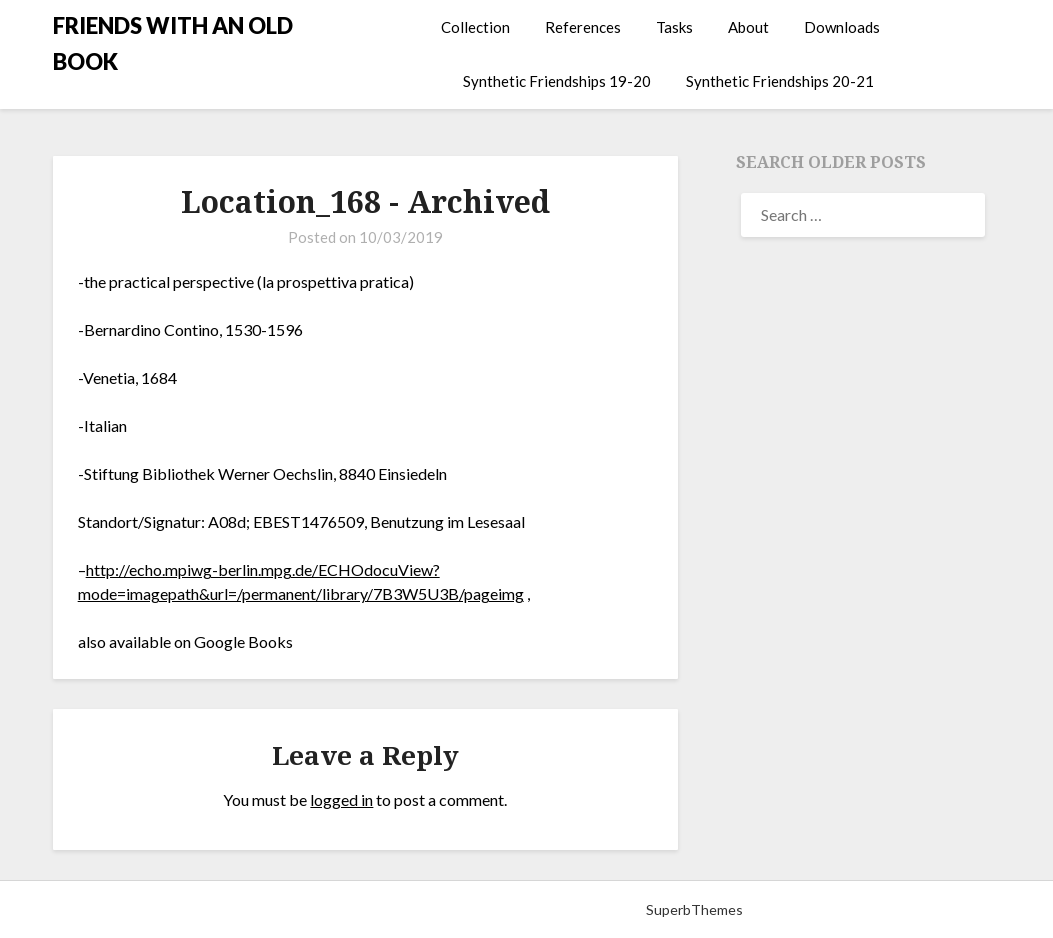  Describe the element at coordinates (694, 909) in the screenshot. I see `SuperbThemes` at that location.